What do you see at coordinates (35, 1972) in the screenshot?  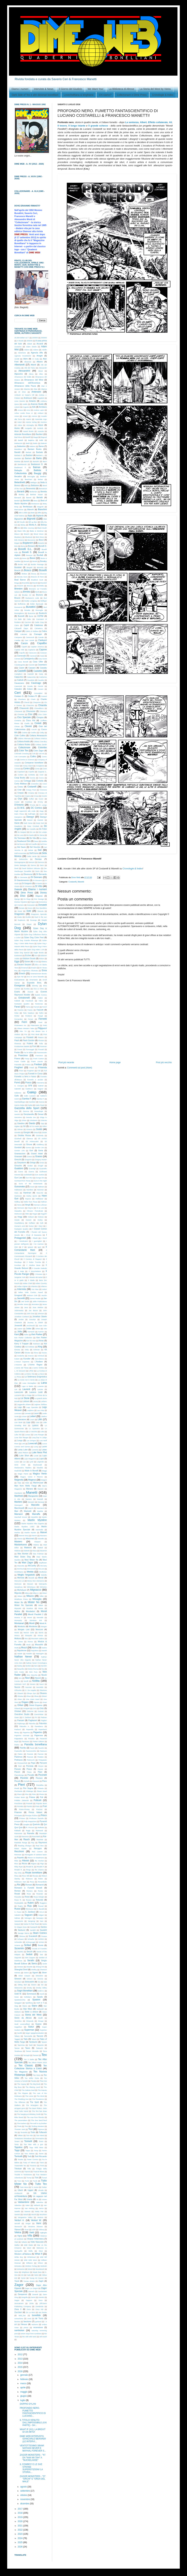 I see `Signet` at bounding box center [35, 1972].